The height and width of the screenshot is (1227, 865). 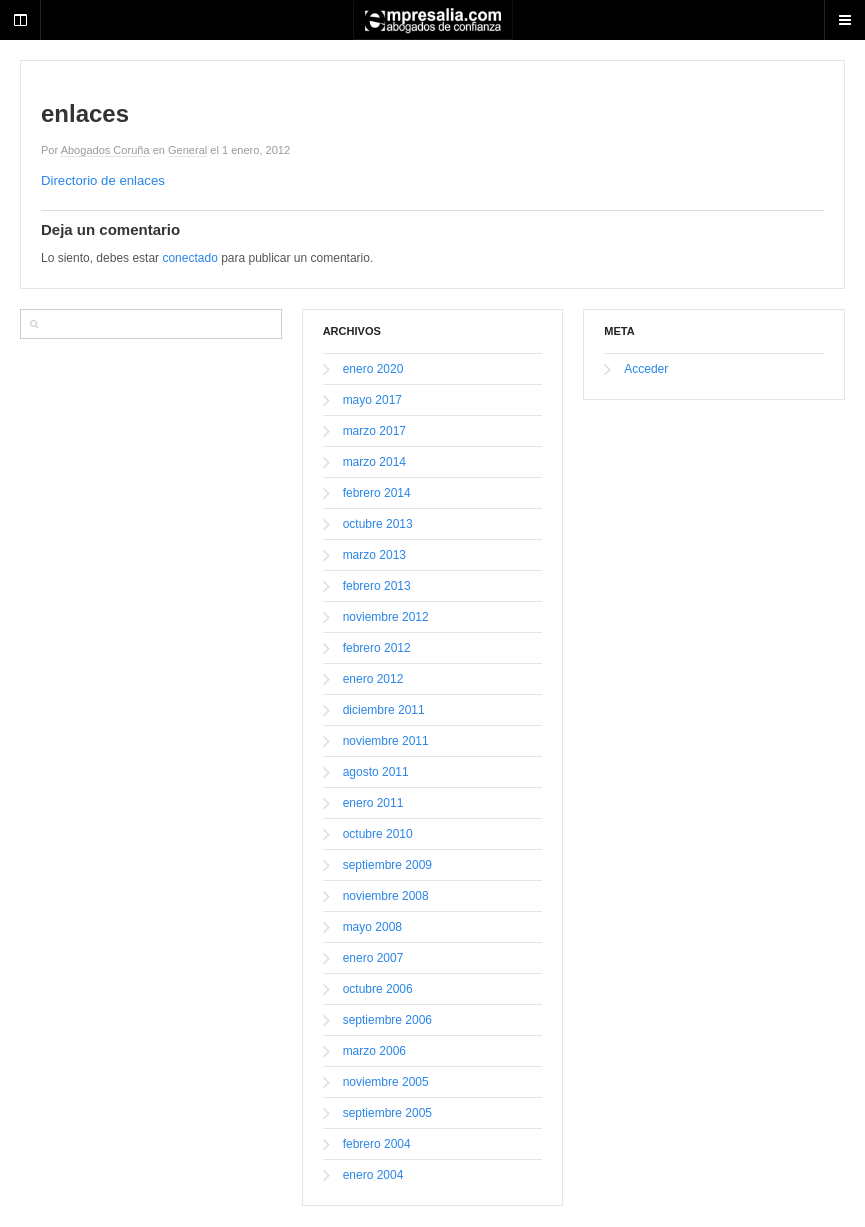 What do you see at coordinates (377, 493) in the screenshot?
I see `febrero 2014` at bounding box center [377, 493].